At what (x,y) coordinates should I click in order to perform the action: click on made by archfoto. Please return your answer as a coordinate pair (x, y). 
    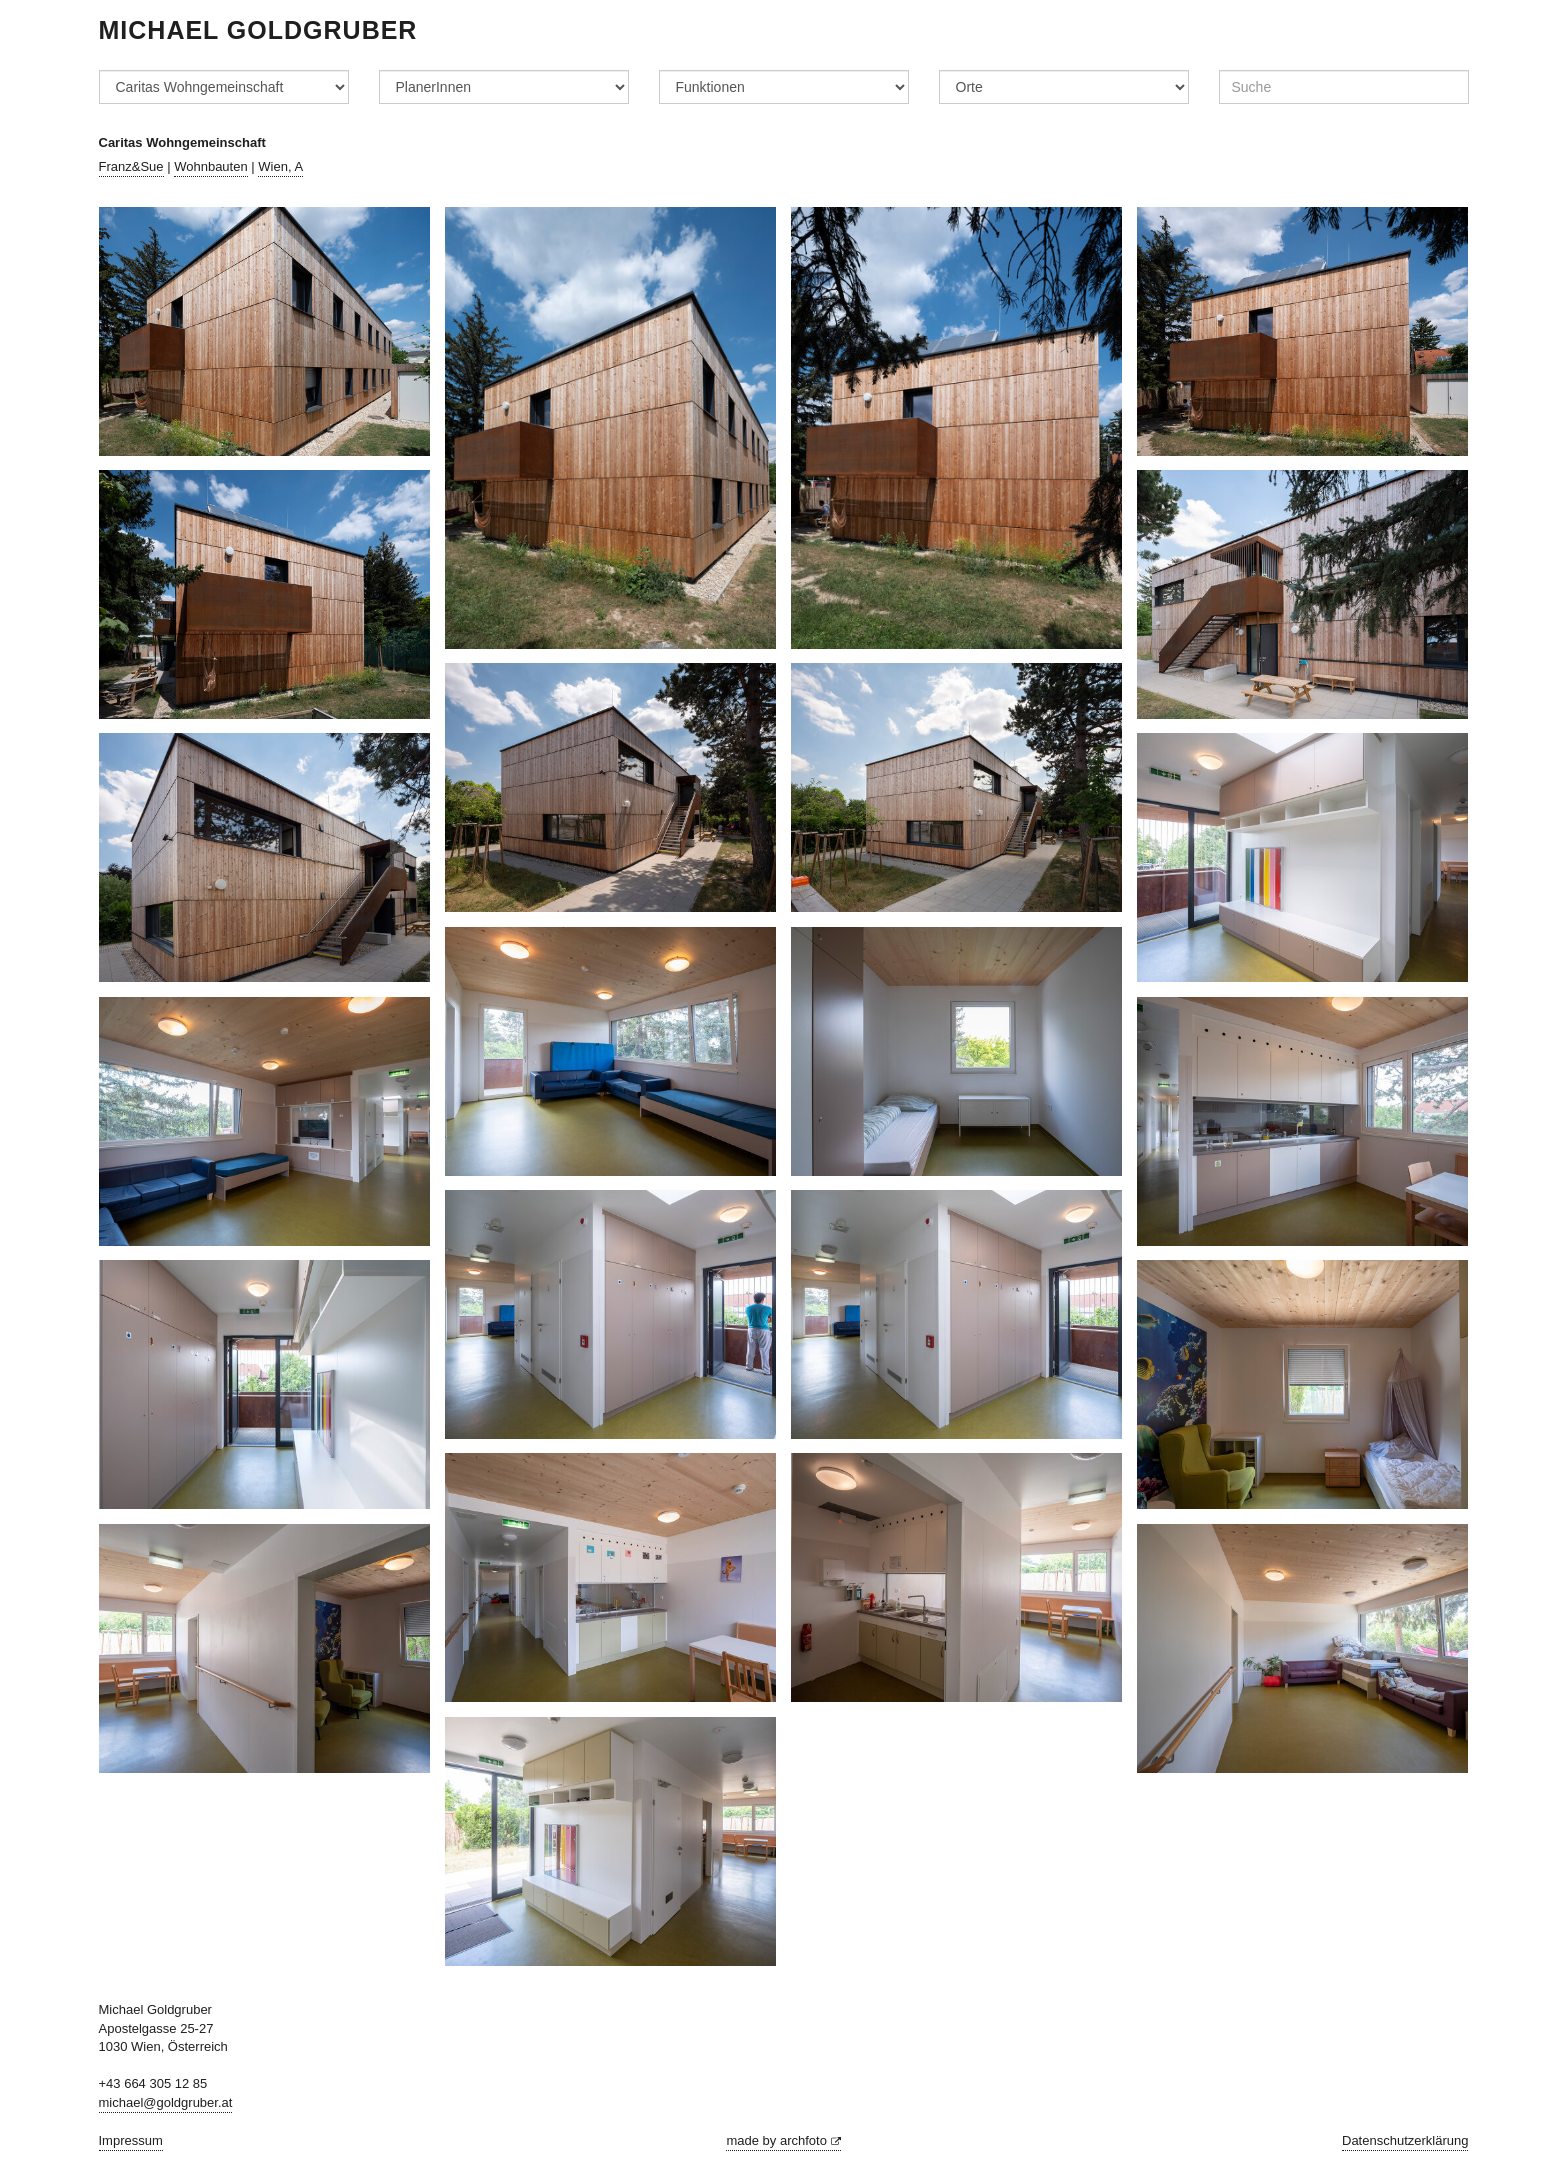
    Looking at the image, I should click on (783, 2140).